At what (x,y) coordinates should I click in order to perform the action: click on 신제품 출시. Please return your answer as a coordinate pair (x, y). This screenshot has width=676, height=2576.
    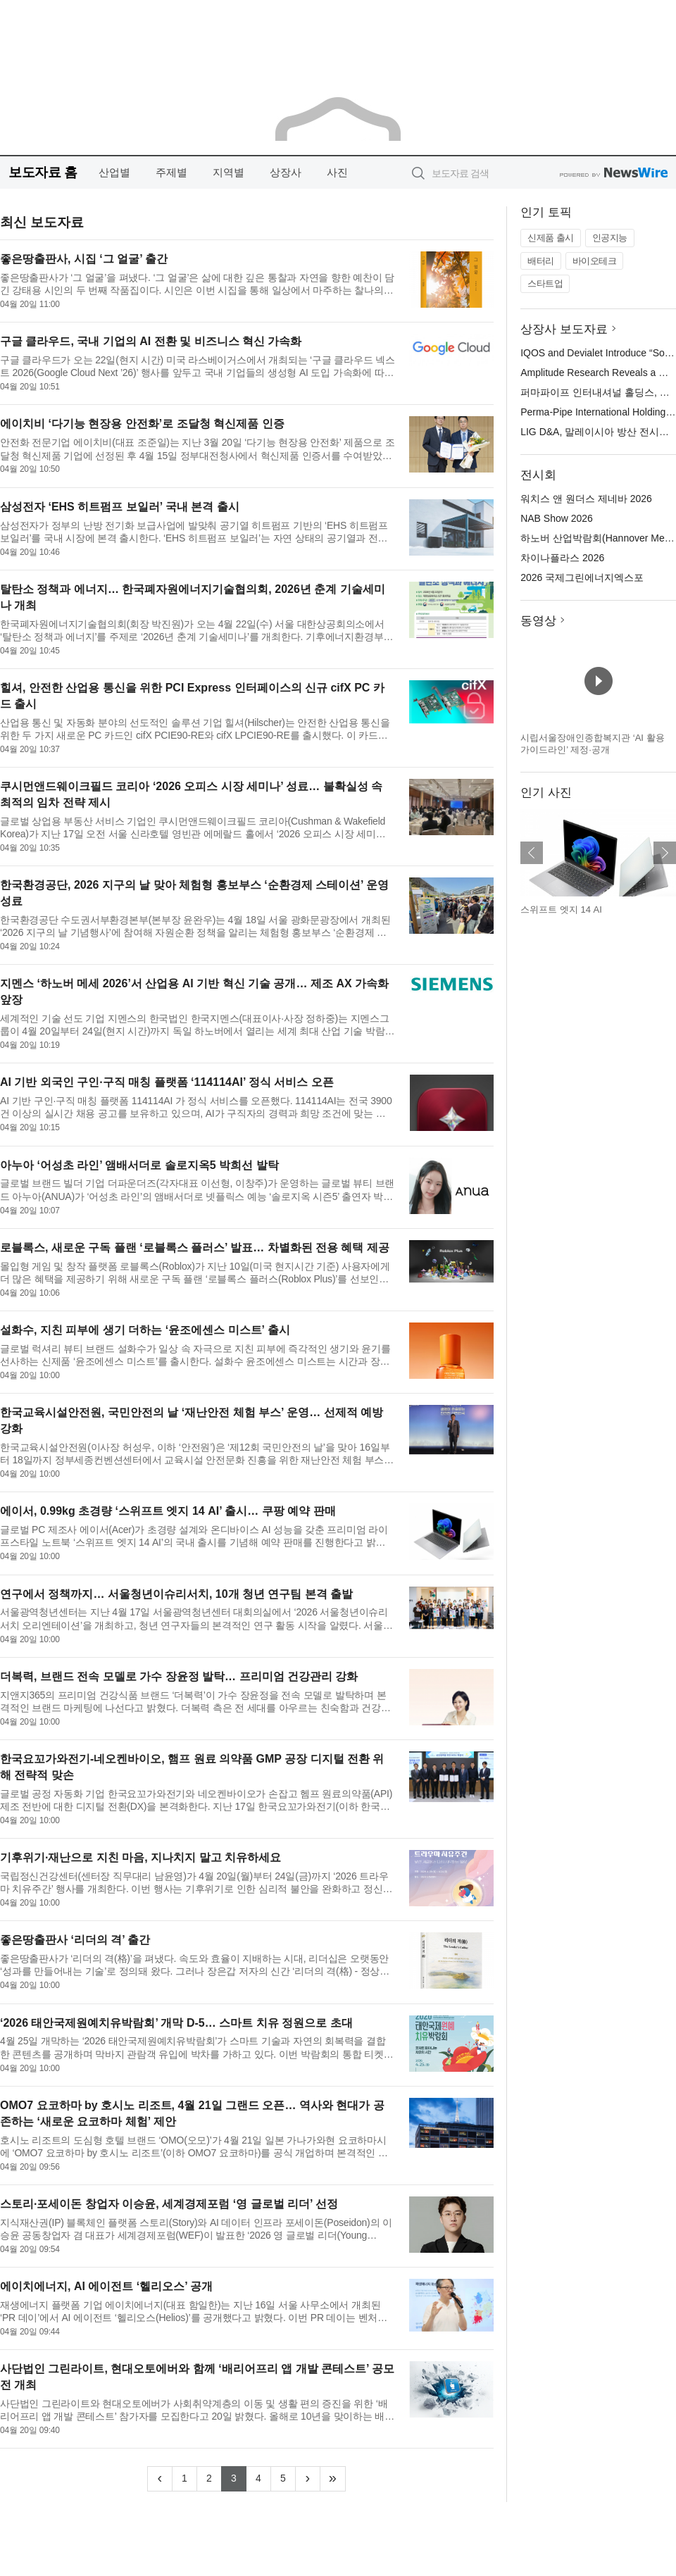
    Looking at the image, I should click on (550, 237).